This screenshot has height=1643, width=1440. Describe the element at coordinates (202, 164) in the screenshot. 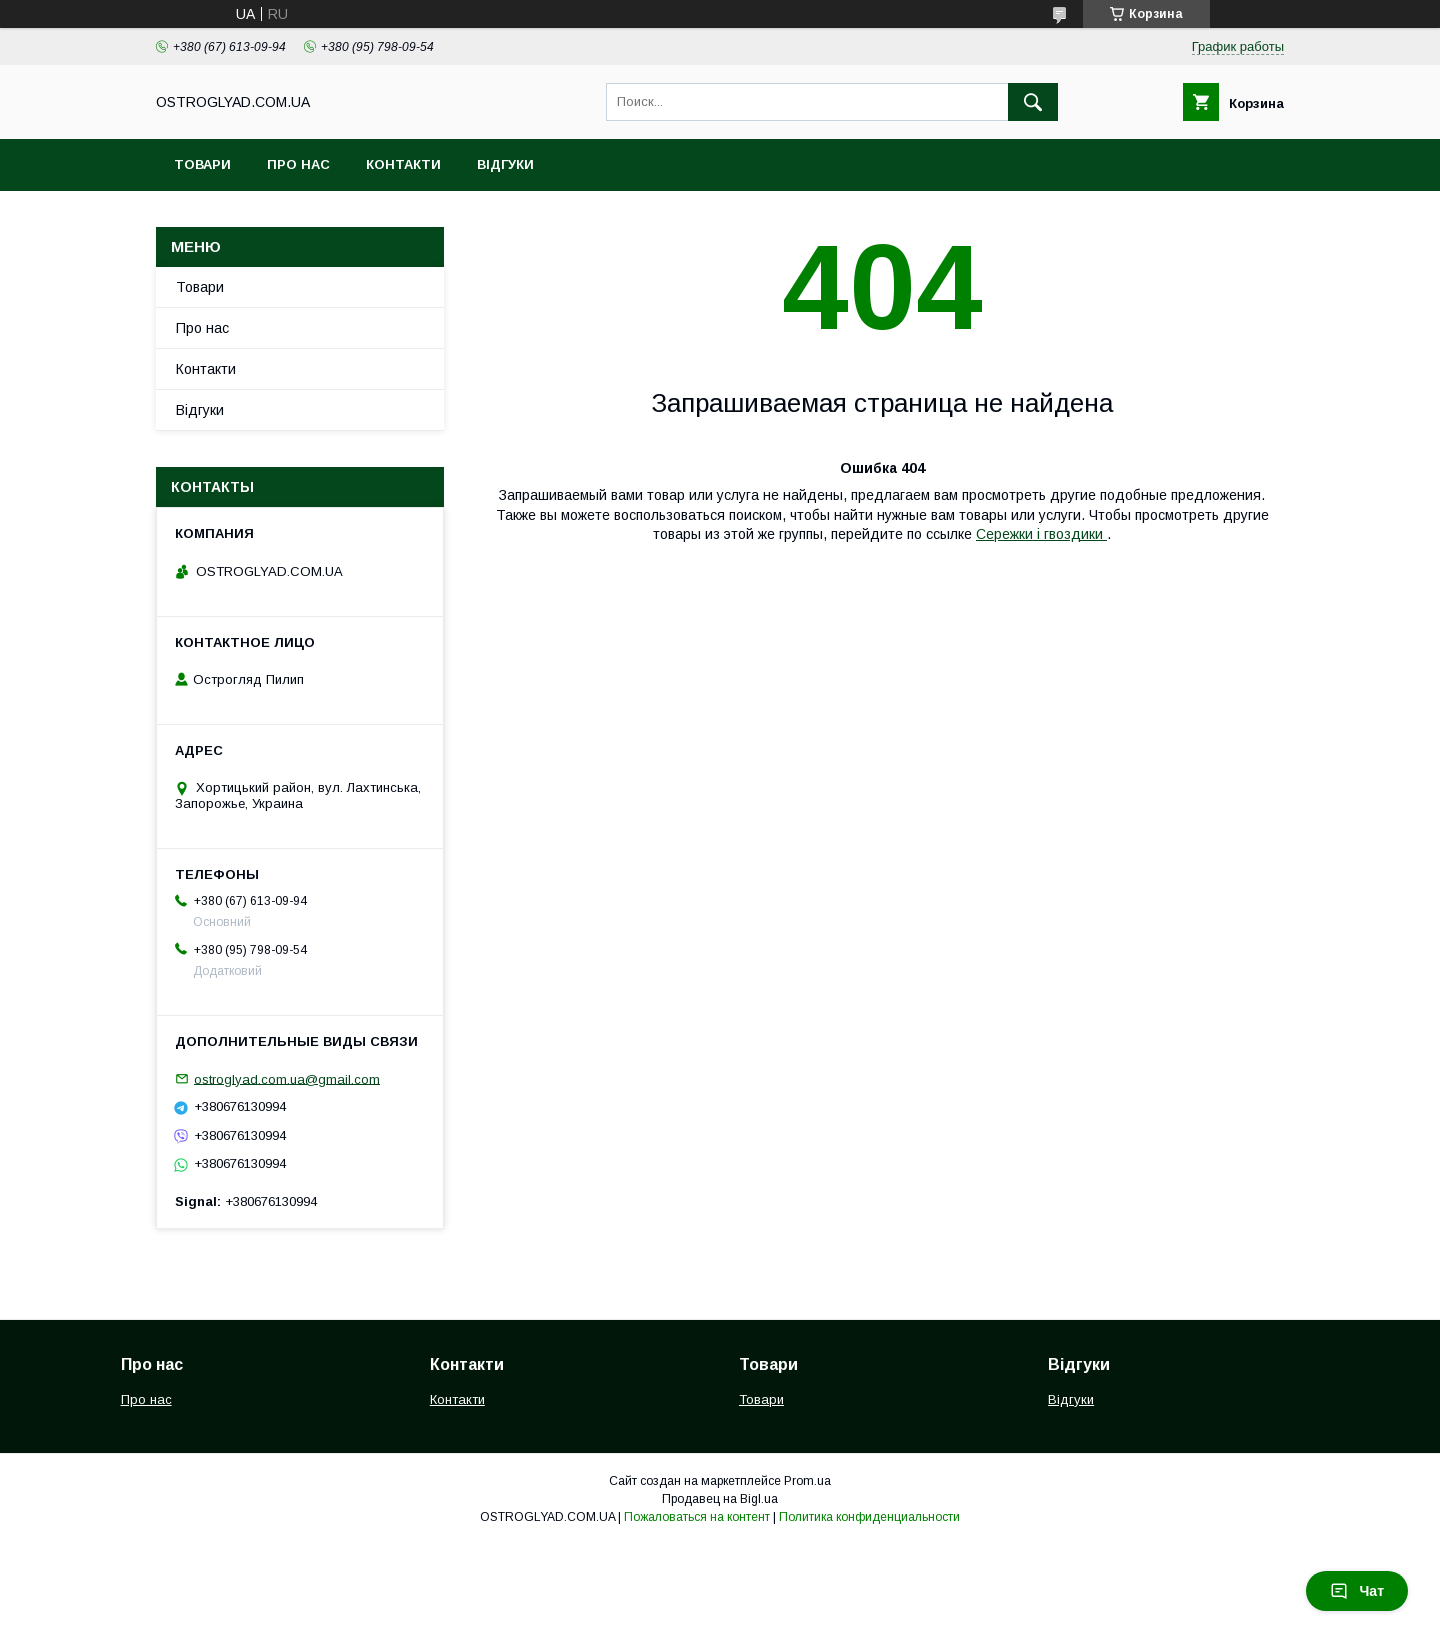

I see `Товари` at that location.